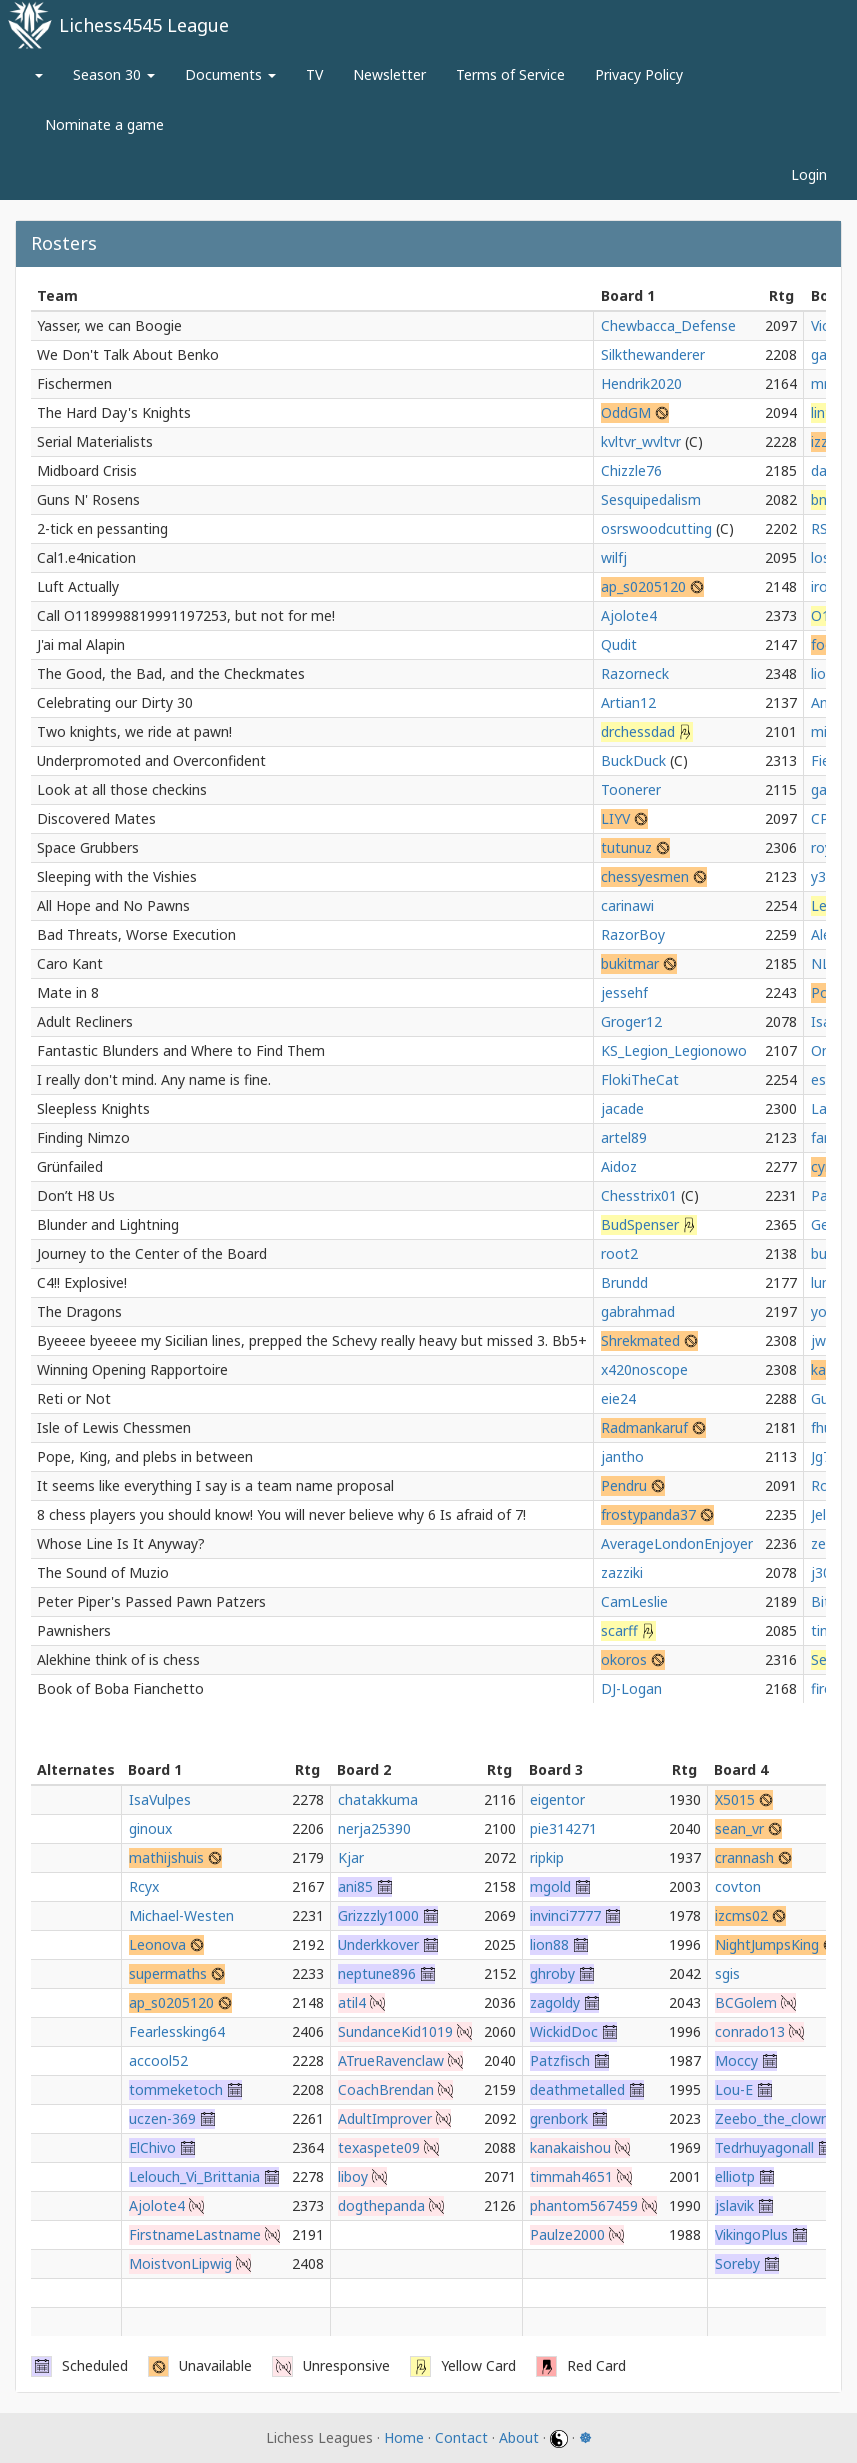  What do you see at coordinates (738, 1886) in the screenshot?
I see `covton` at bounding box center [738, 1886].